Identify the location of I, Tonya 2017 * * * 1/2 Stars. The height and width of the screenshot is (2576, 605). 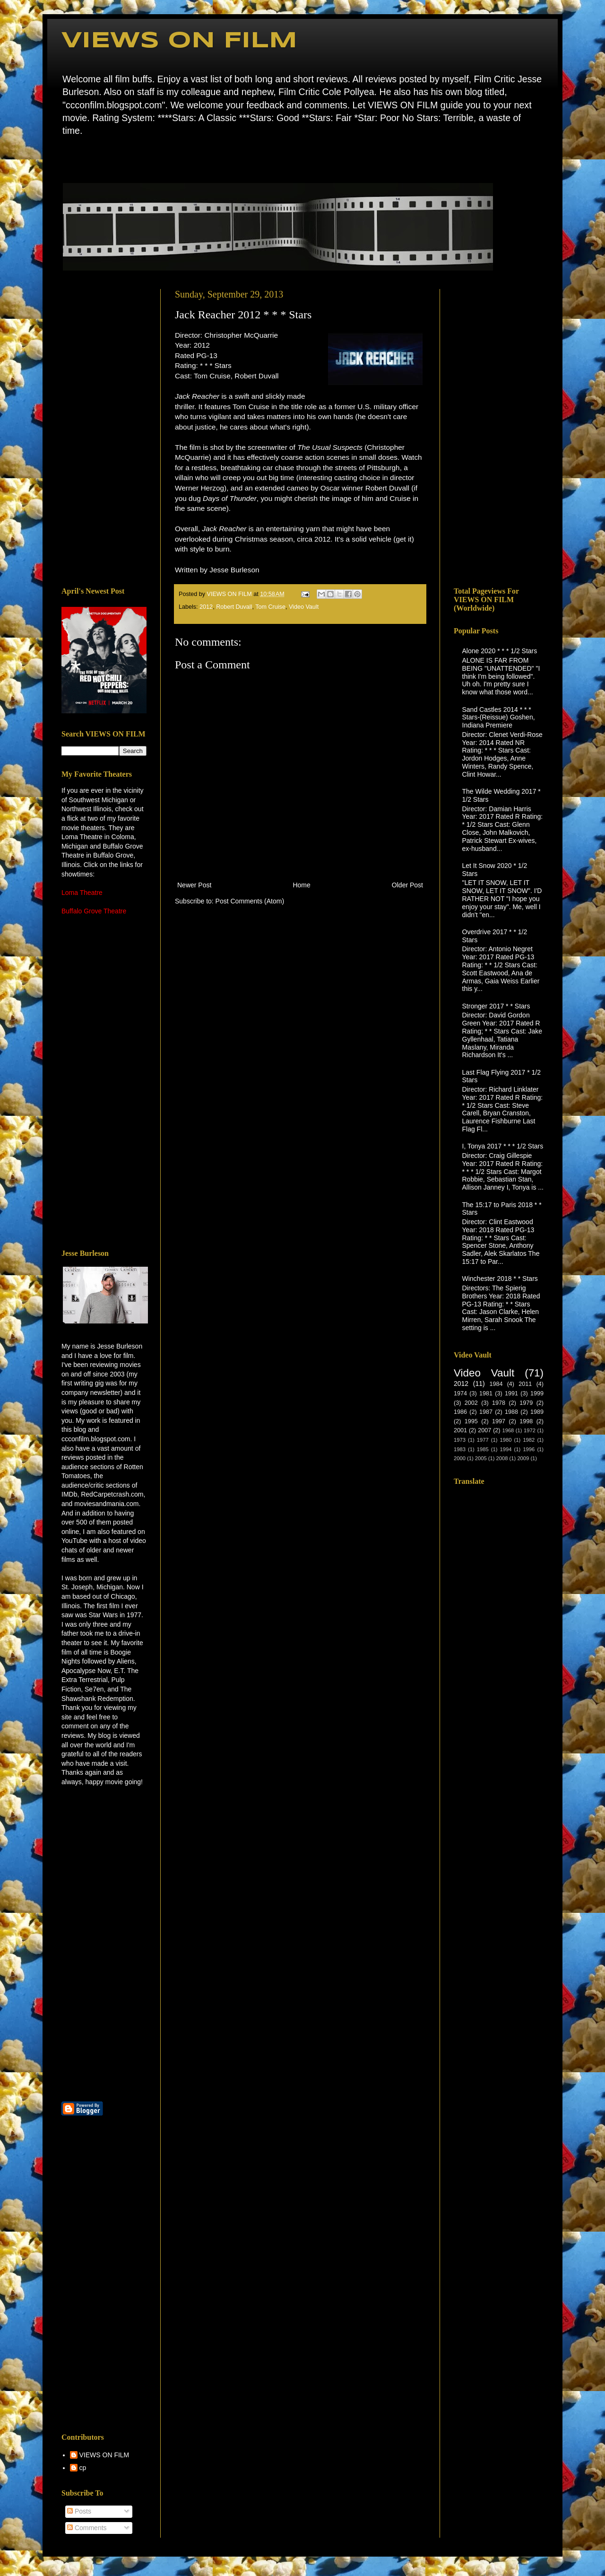
(503, 1146).